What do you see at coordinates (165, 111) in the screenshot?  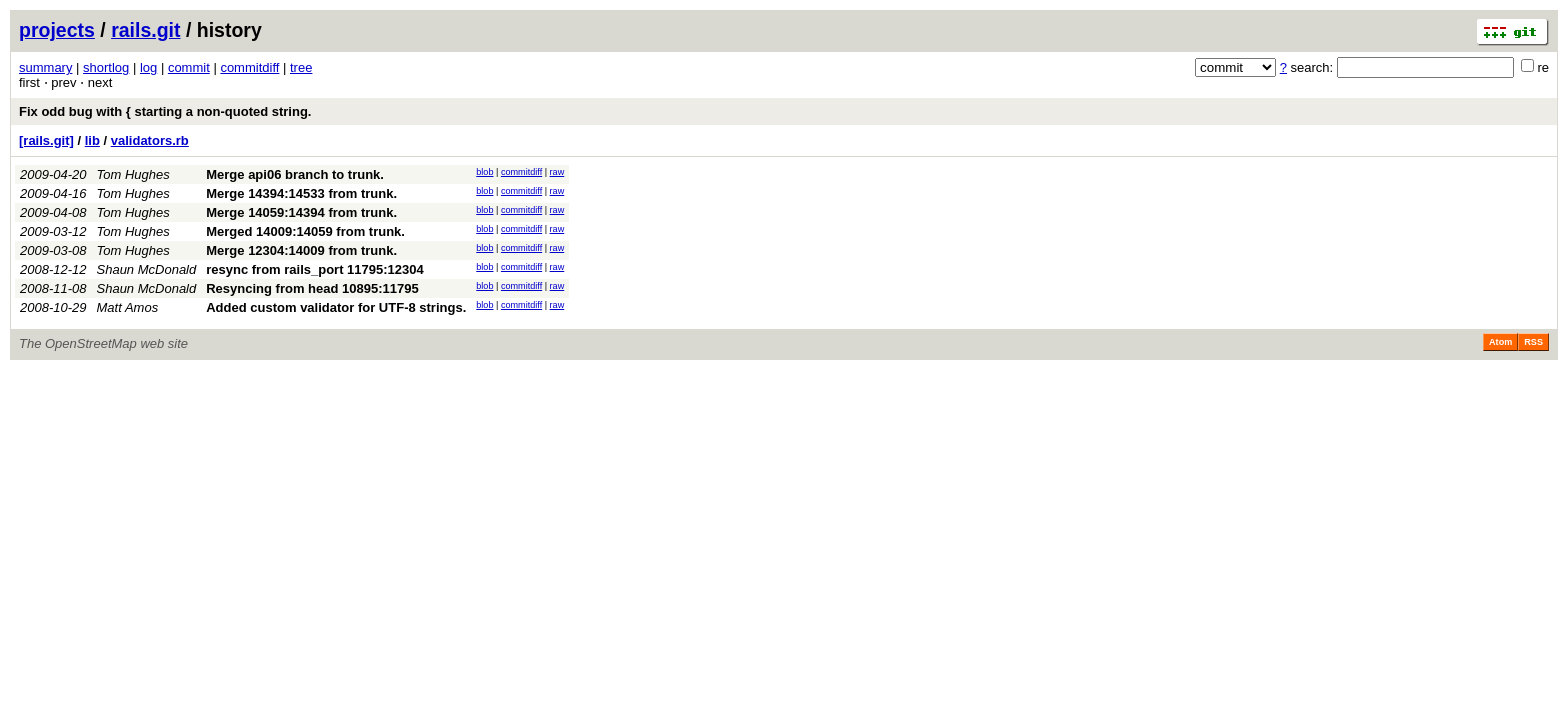 I see `Fix odd bug with { starting a non-quoted string.` at bounding box center [165, 111].